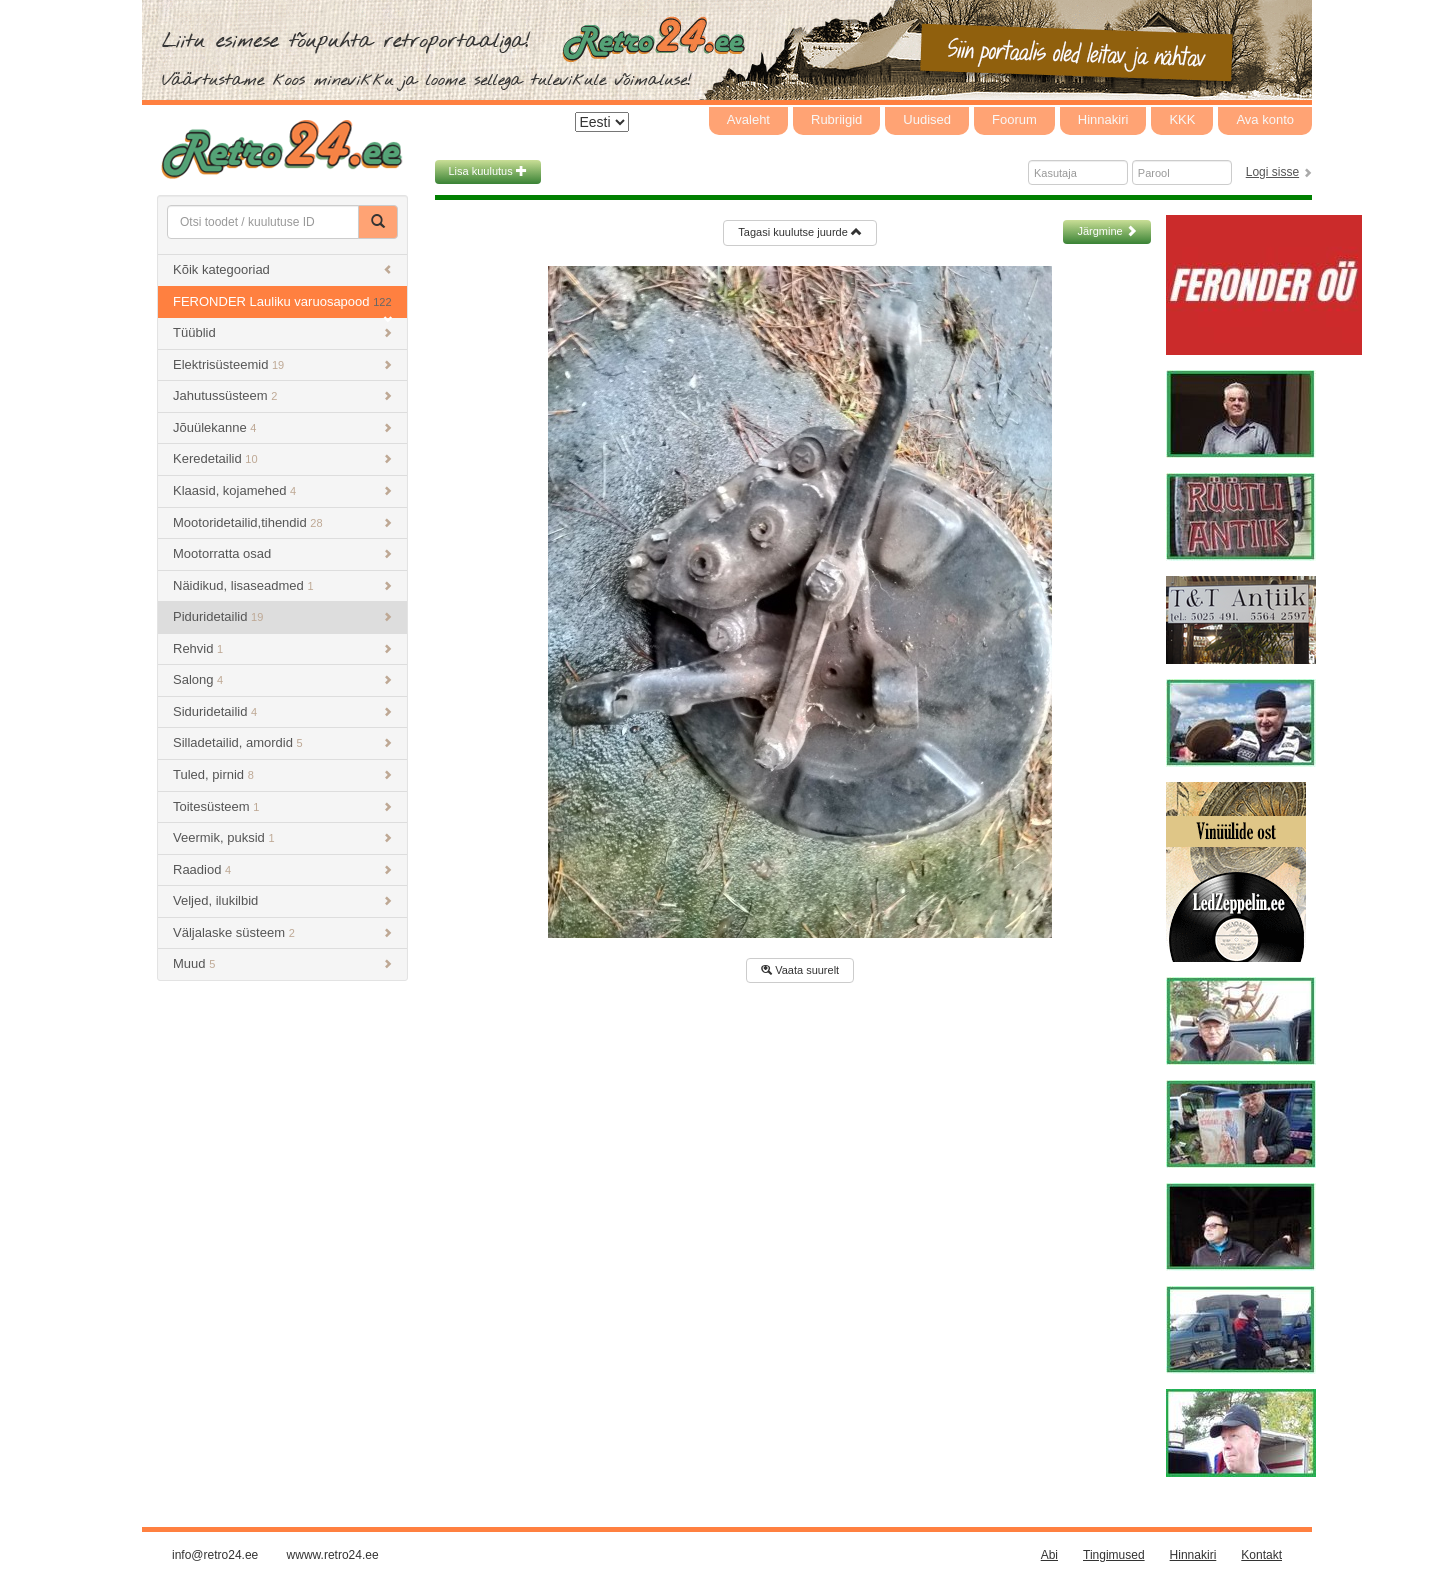  I want to click on Mootorratta osad, so click(282, 553).